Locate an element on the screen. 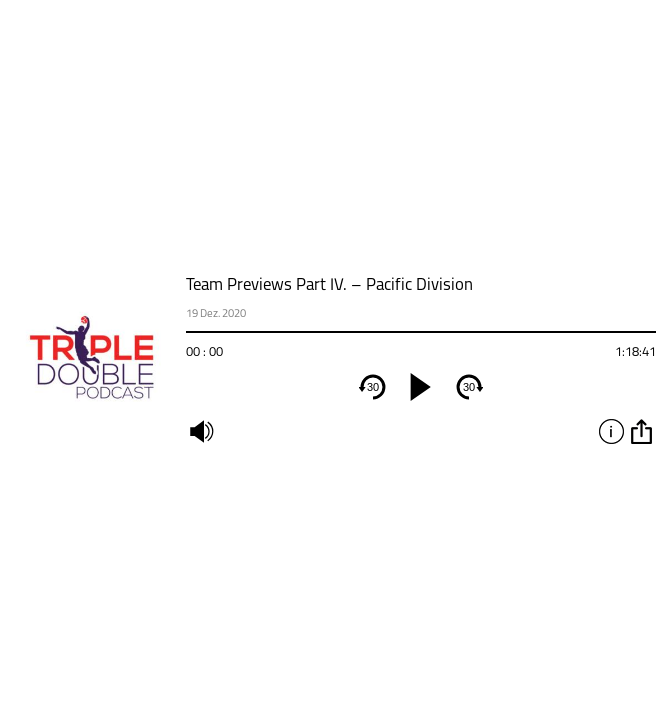 This screenshot has width=664, height=720. mute is located at coordinates (201, 431).